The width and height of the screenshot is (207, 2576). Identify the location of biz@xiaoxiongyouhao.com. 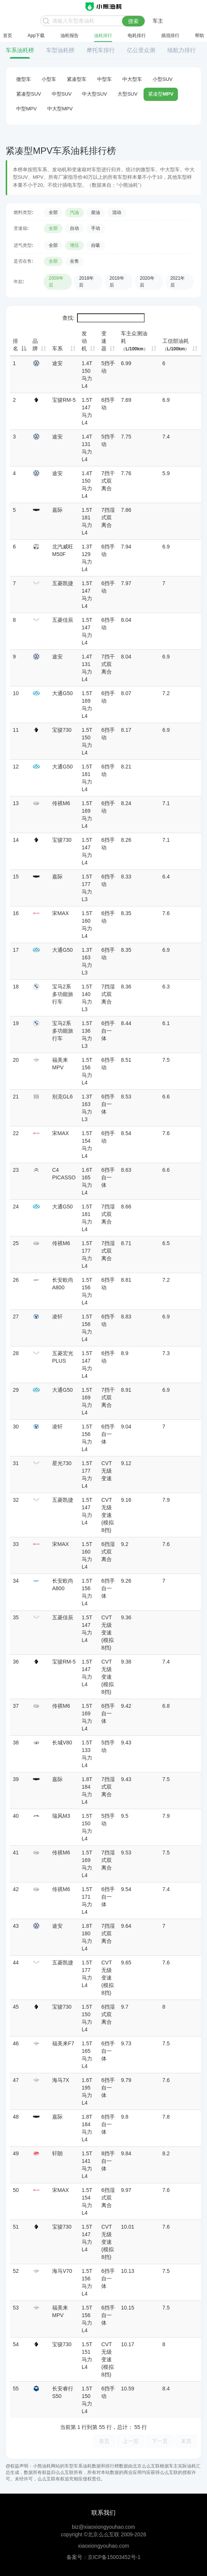
(103, 2527).